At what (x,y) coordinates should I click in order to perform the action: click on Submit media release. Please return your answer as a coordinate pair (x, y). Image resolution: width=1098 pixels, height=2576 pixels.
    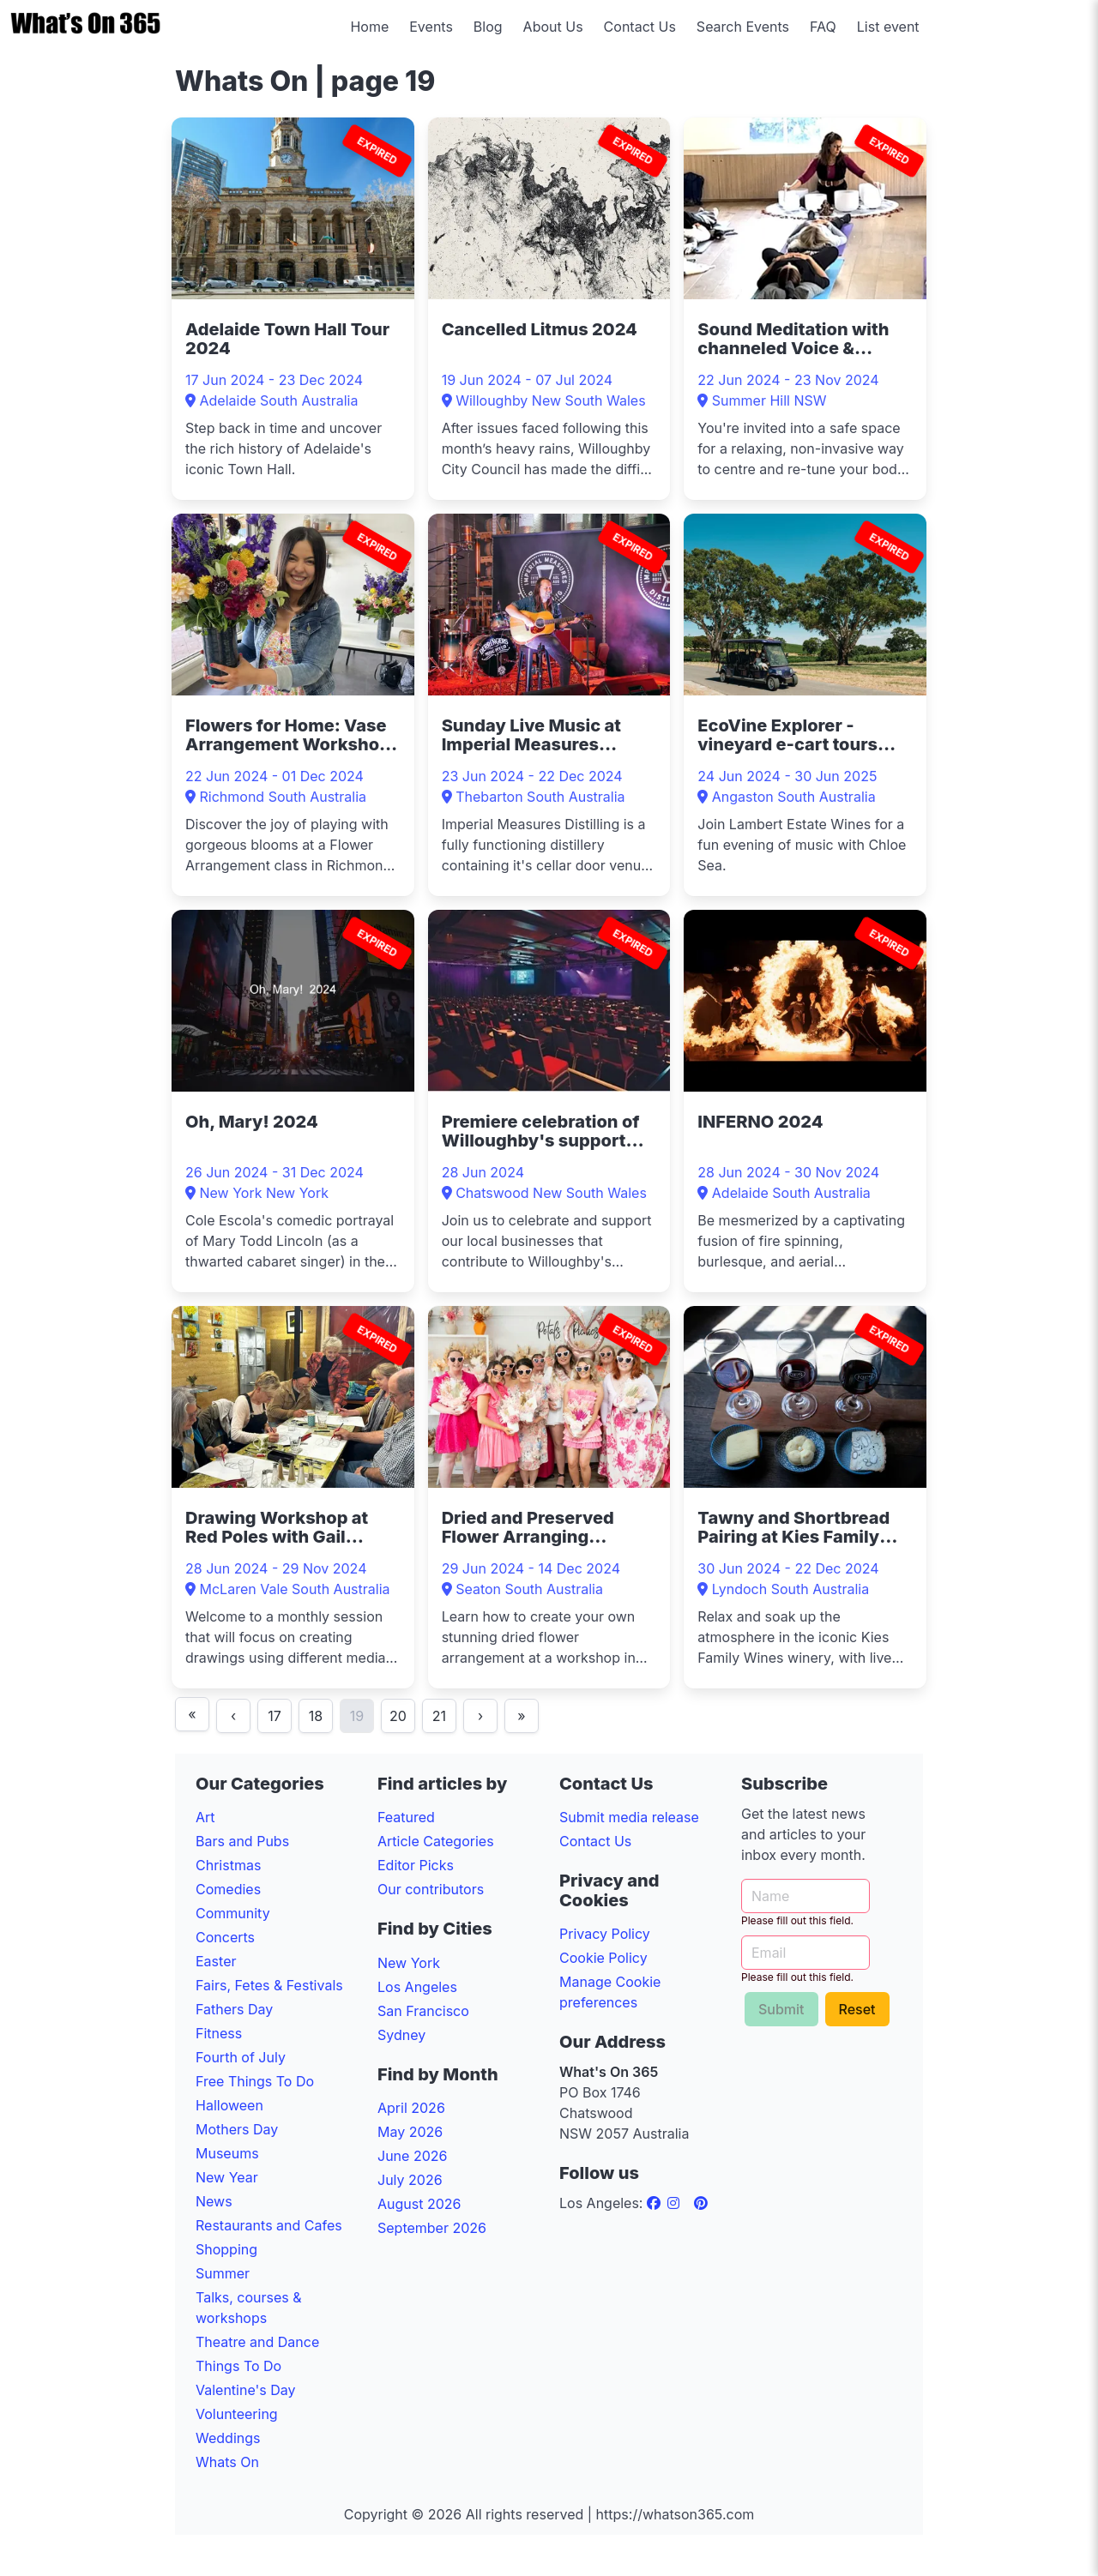
    Looking at the image, I should click on (629, 1817).